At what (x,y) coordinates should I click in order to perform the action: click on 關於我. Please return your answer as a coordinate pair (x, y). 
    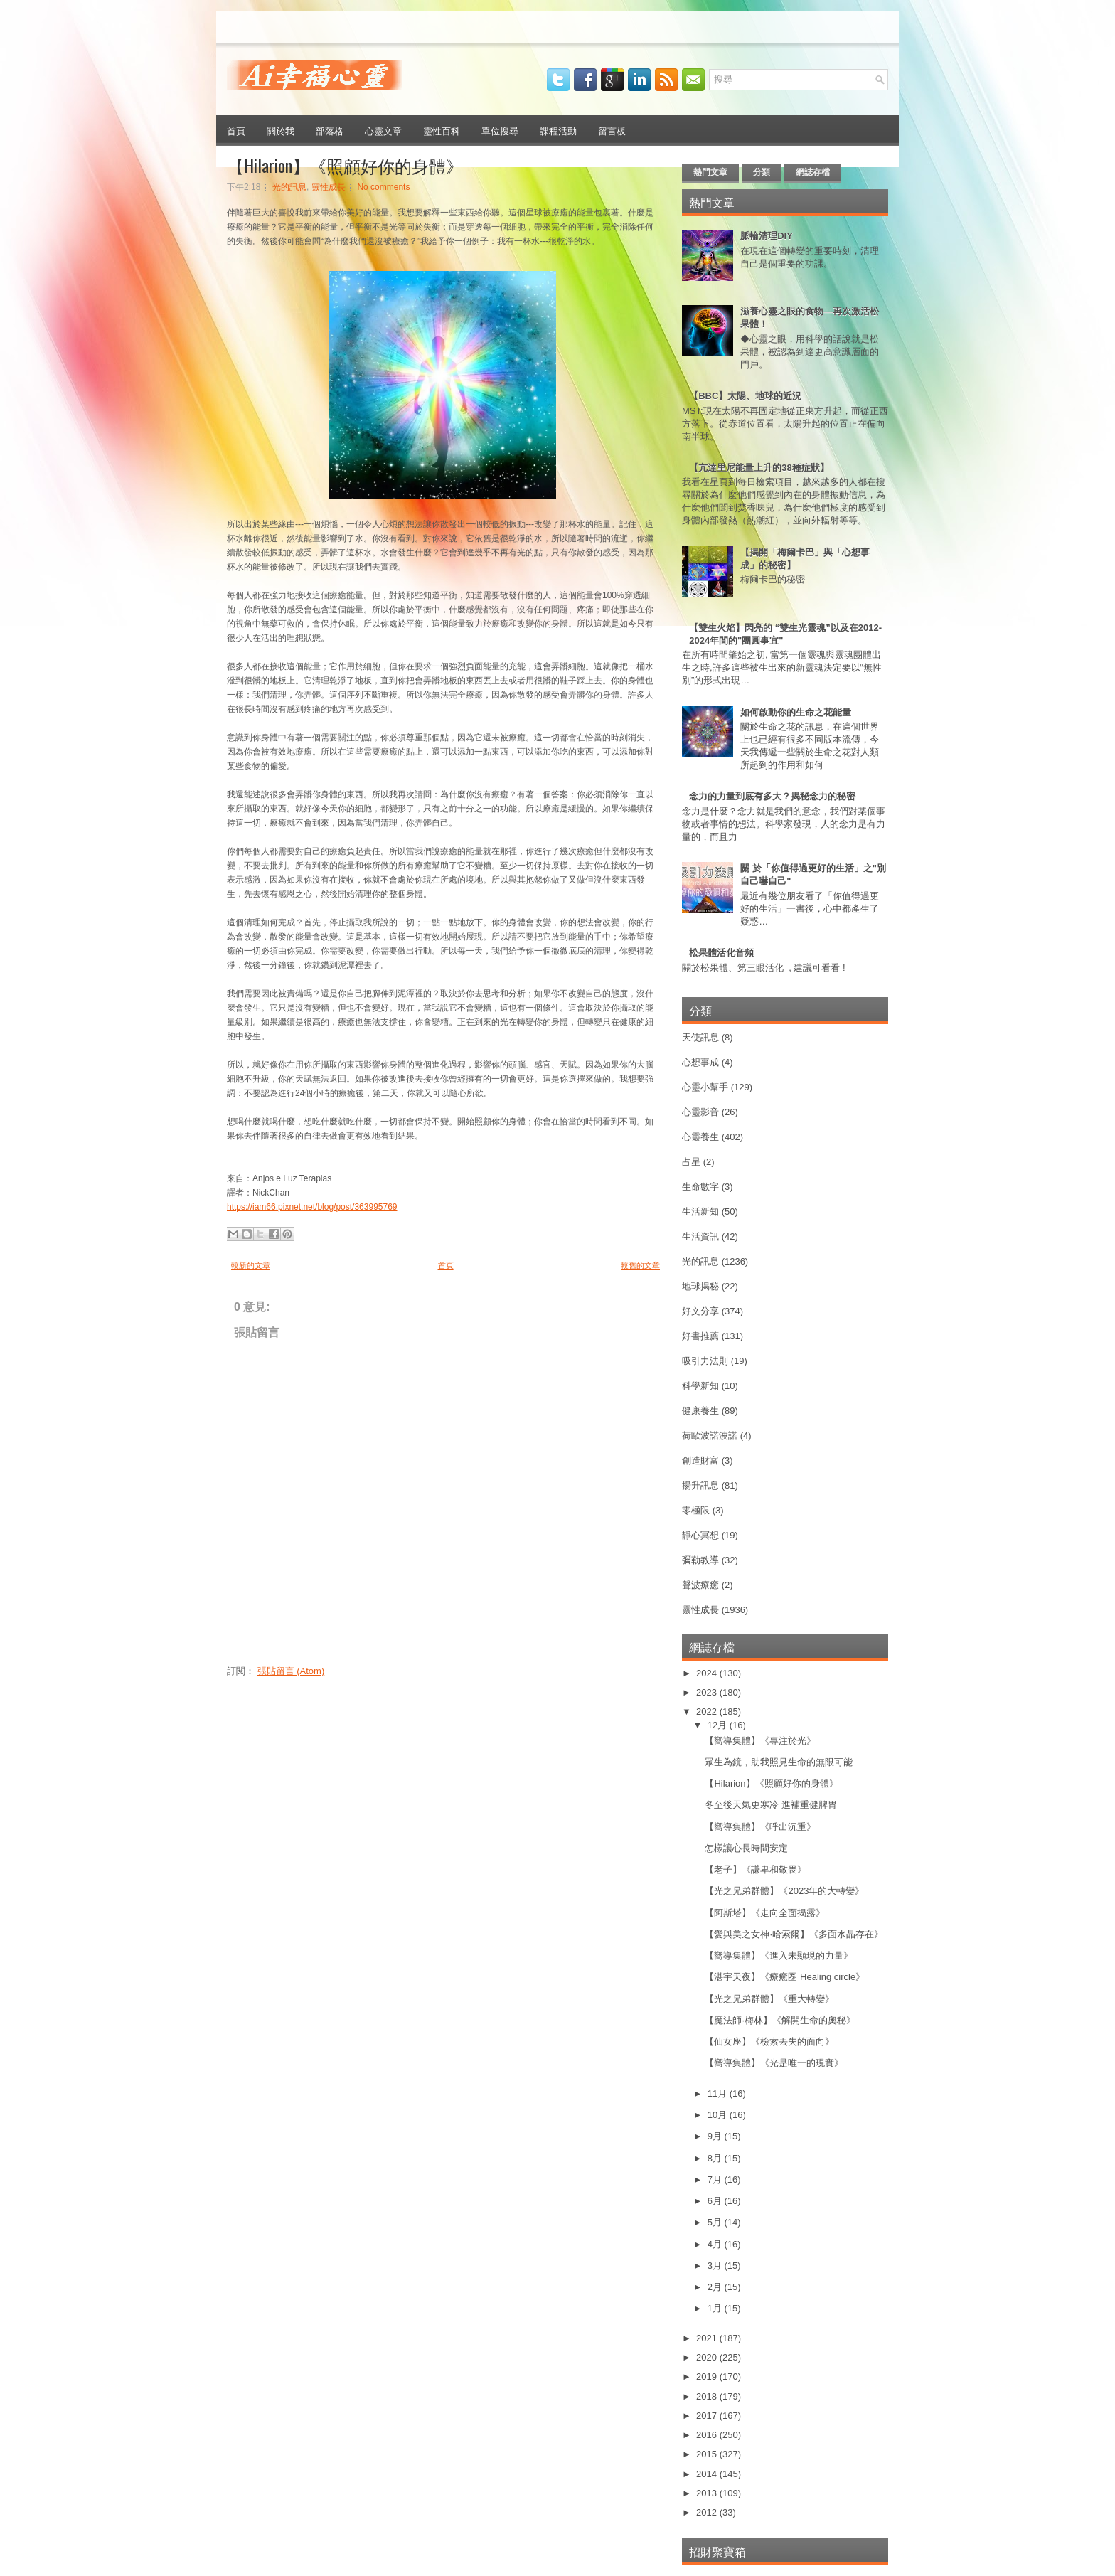
    Looking at the image, I should click on (280, 130).